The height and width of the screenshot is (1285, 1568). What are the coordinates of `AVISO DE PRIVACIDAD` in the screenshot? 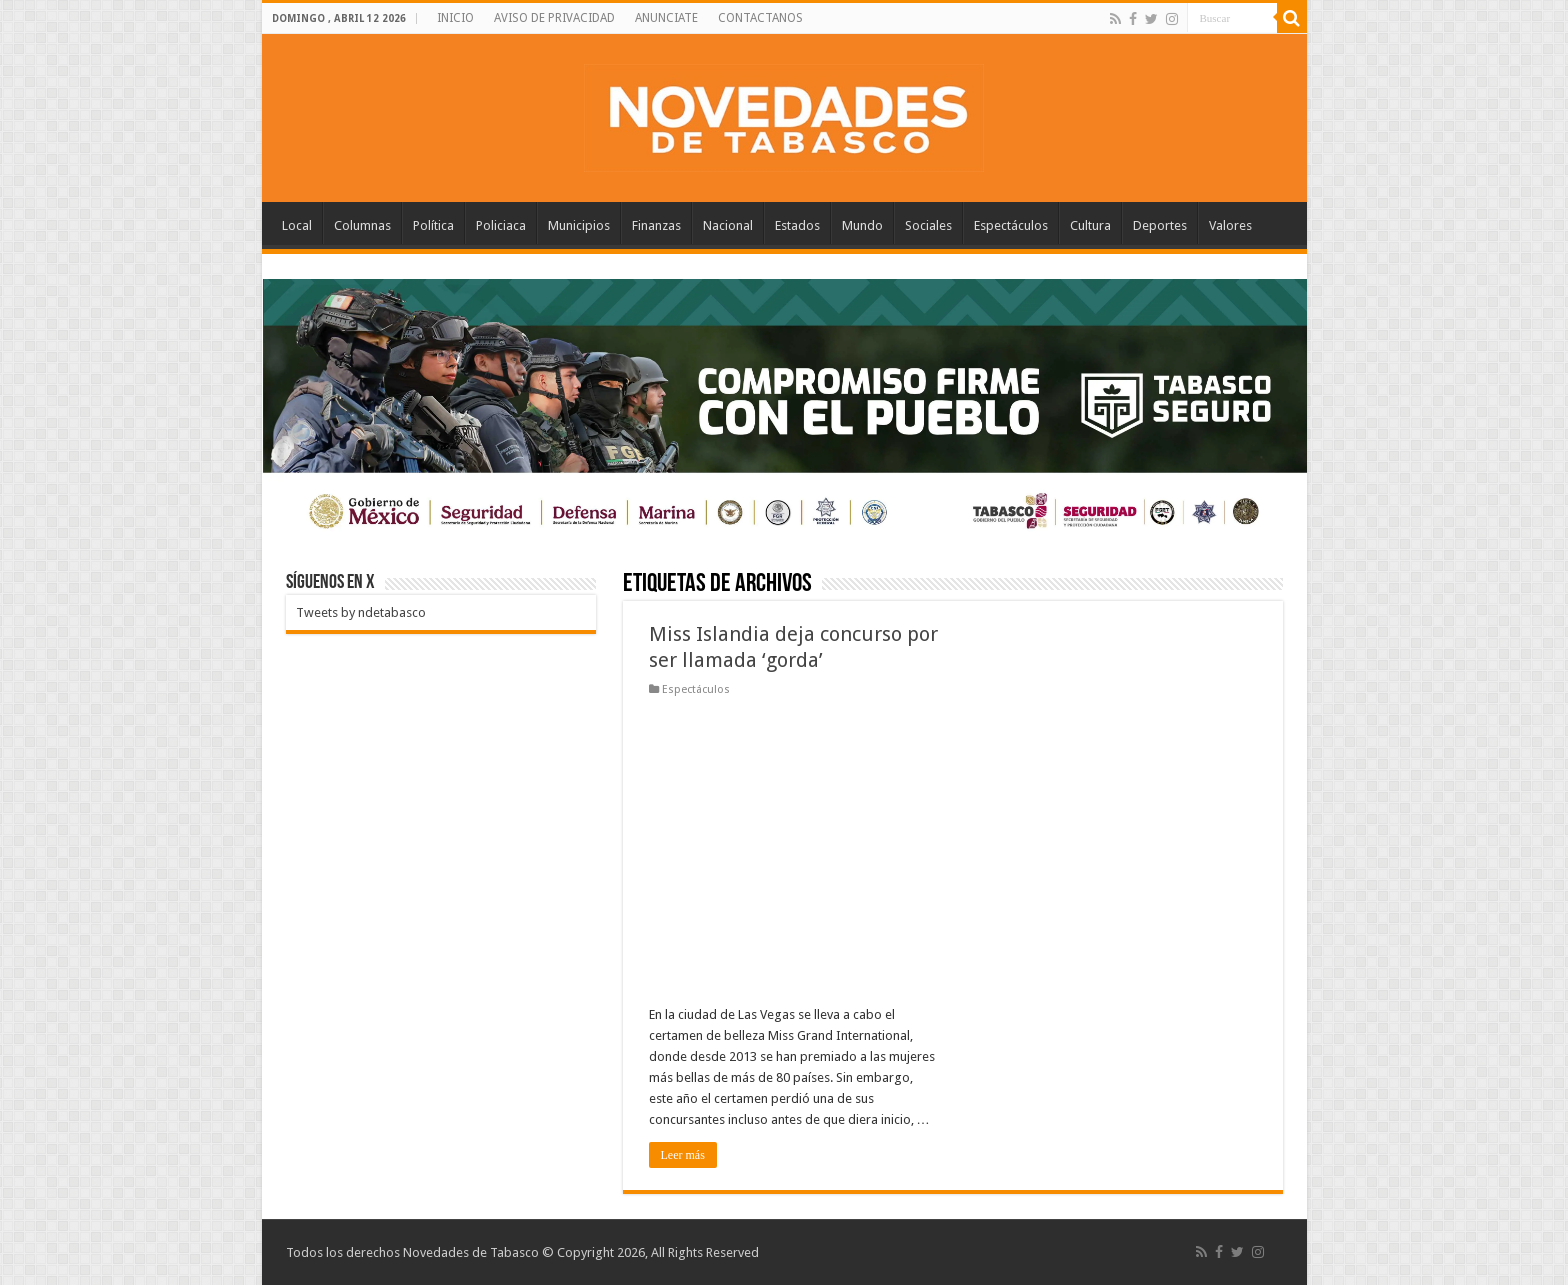 It's located at (554, 18).